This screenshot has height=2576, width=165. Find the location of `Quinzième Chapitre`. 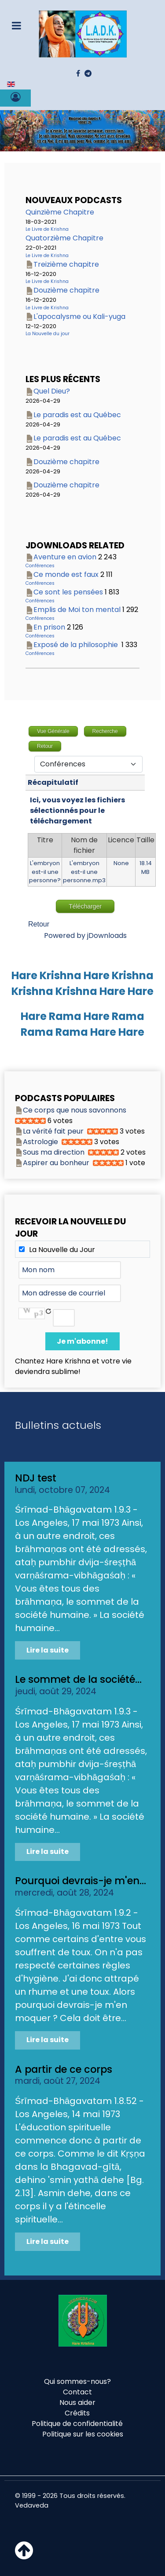

Quinzième Chapitre is located at coordinates (60, 212).